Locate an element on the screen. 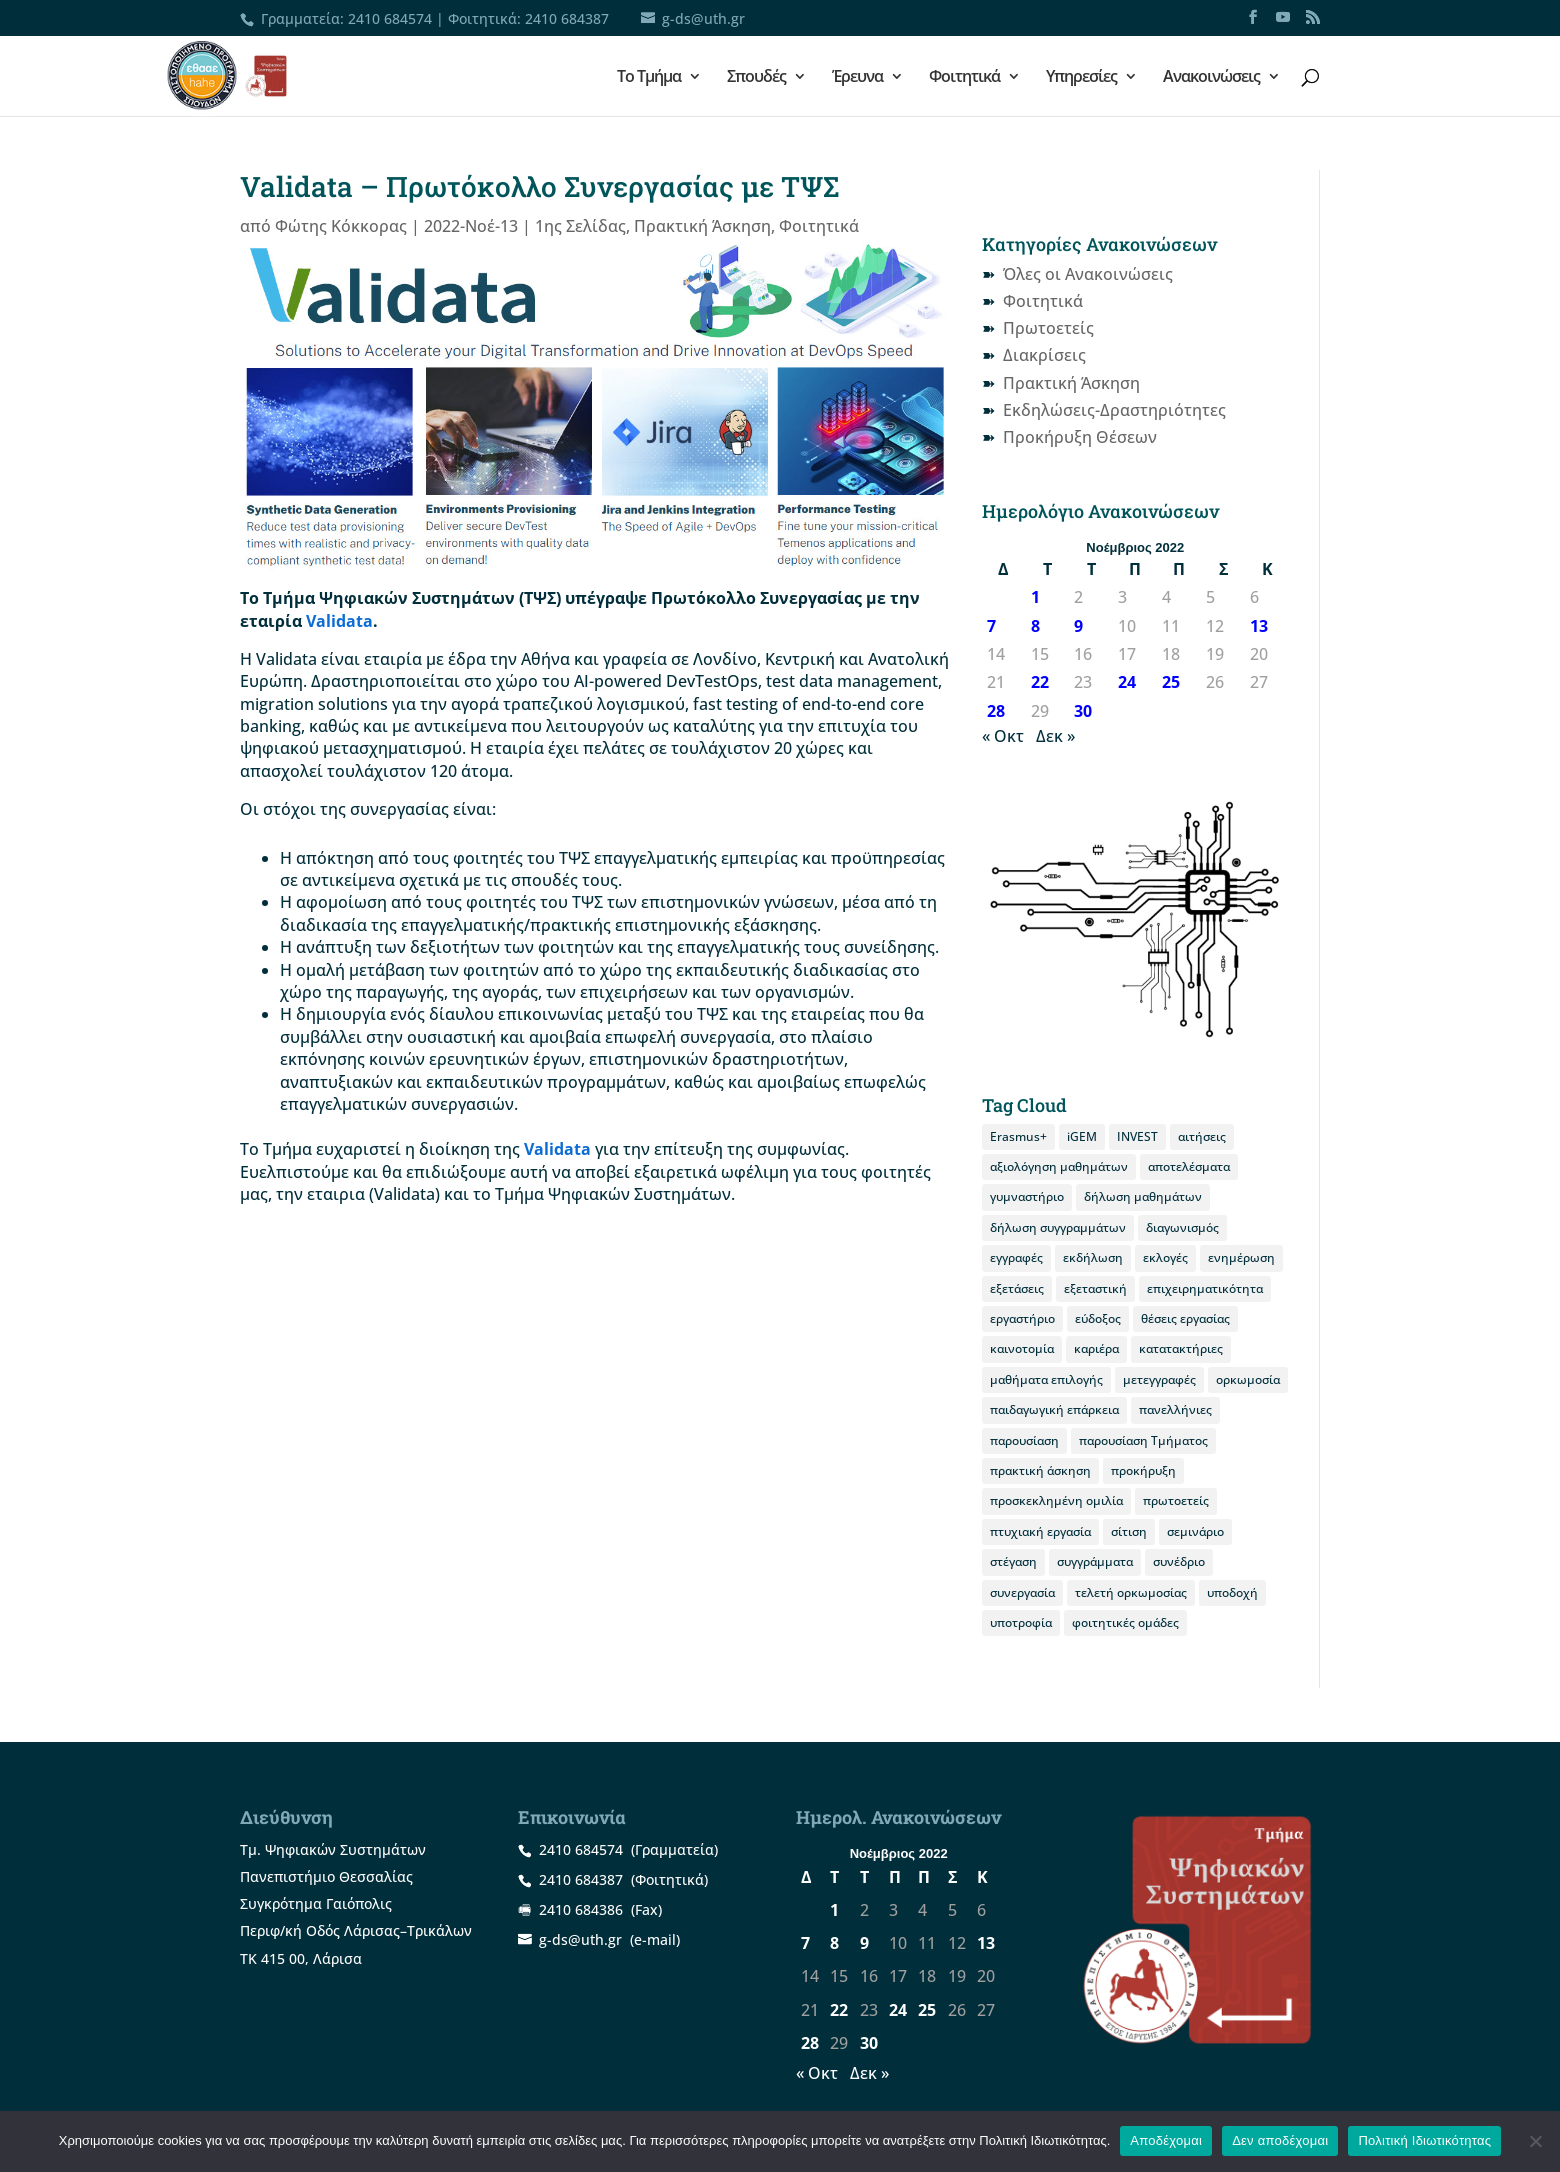 This screenshot has height=2172, width=1560. Το Τμήμα is located at coordinates (649, 78).